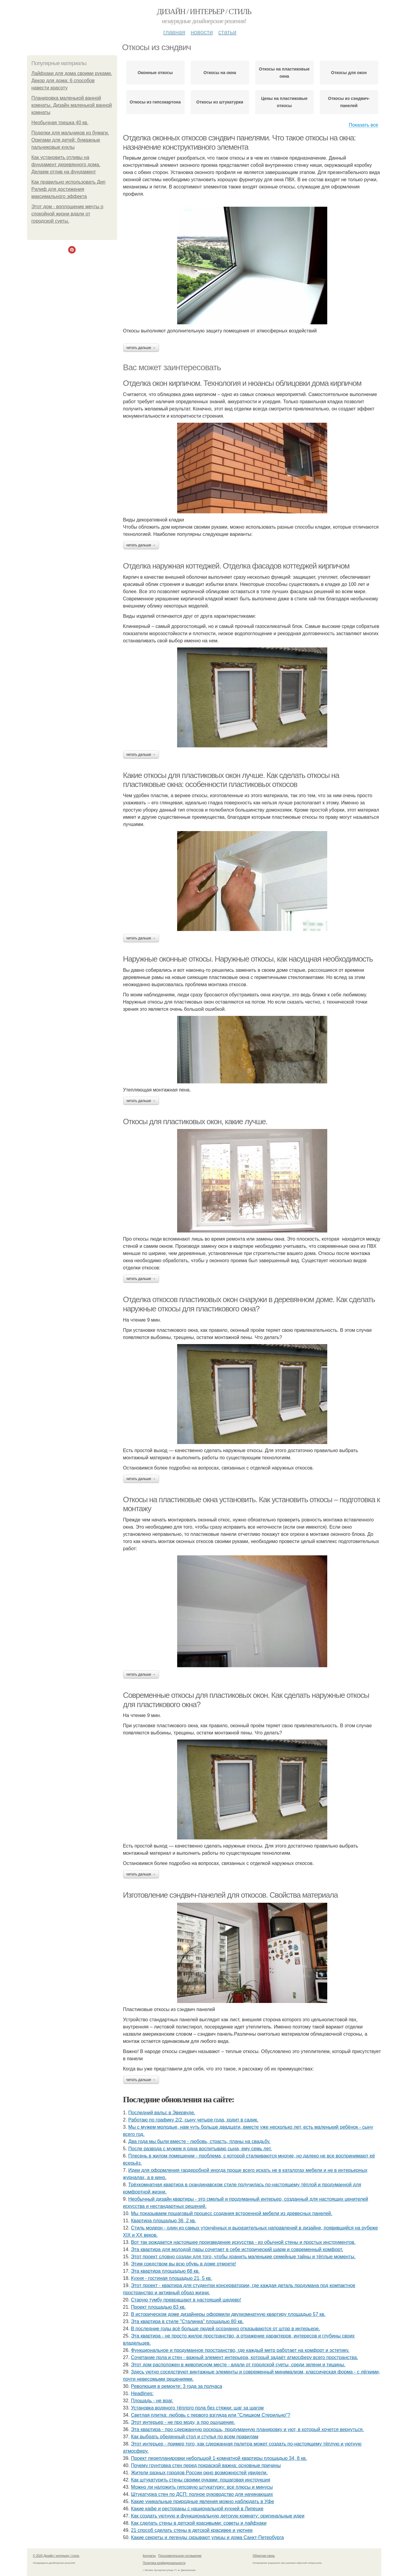 This screenshot has height=2576, width=408. I want to click on 21 способ сделать стены в детской красивее и уютнее, so click(192, 2530).